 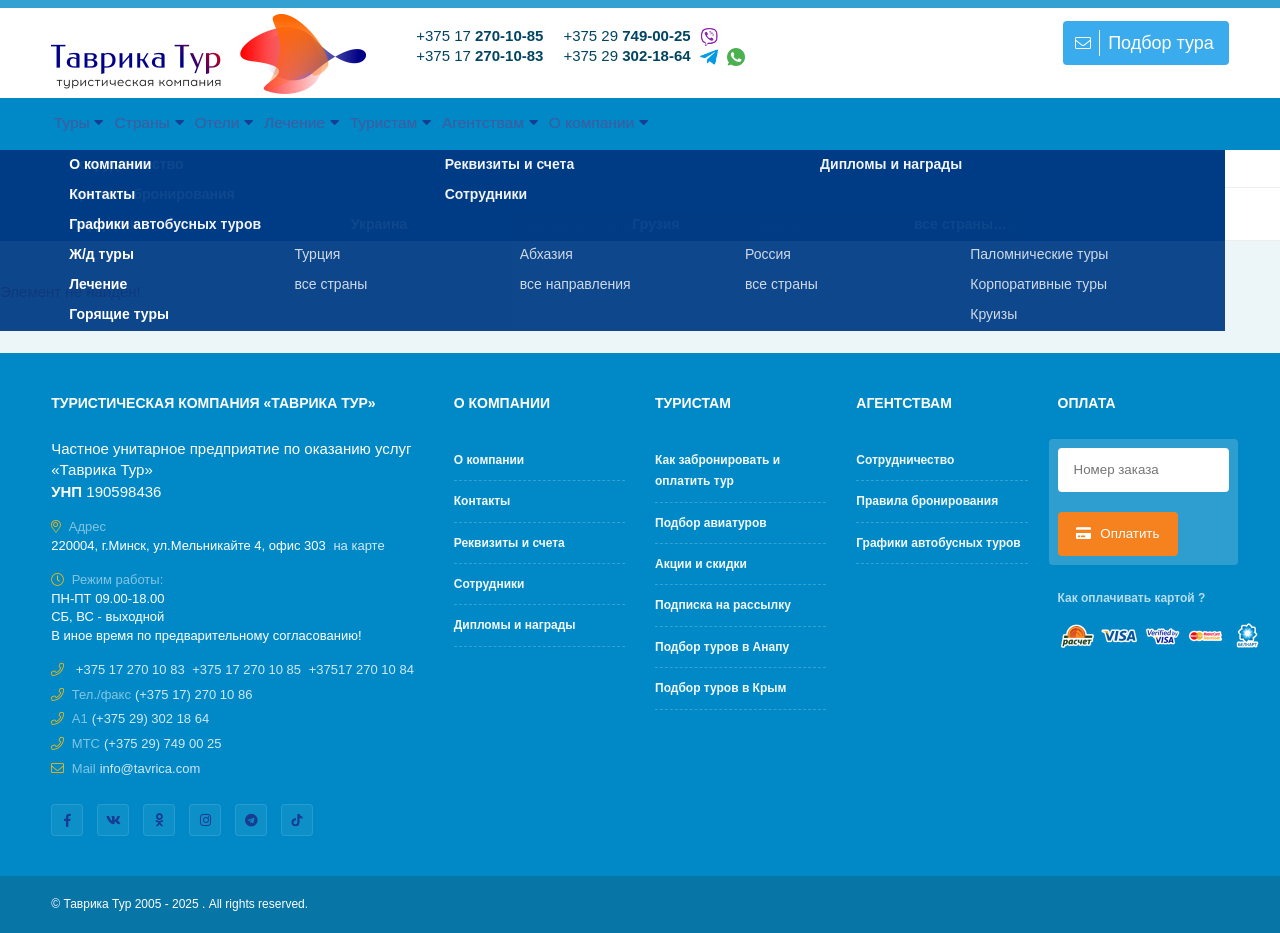 I want to click on Подбор туров в Крым, so click(x=720, y=688).